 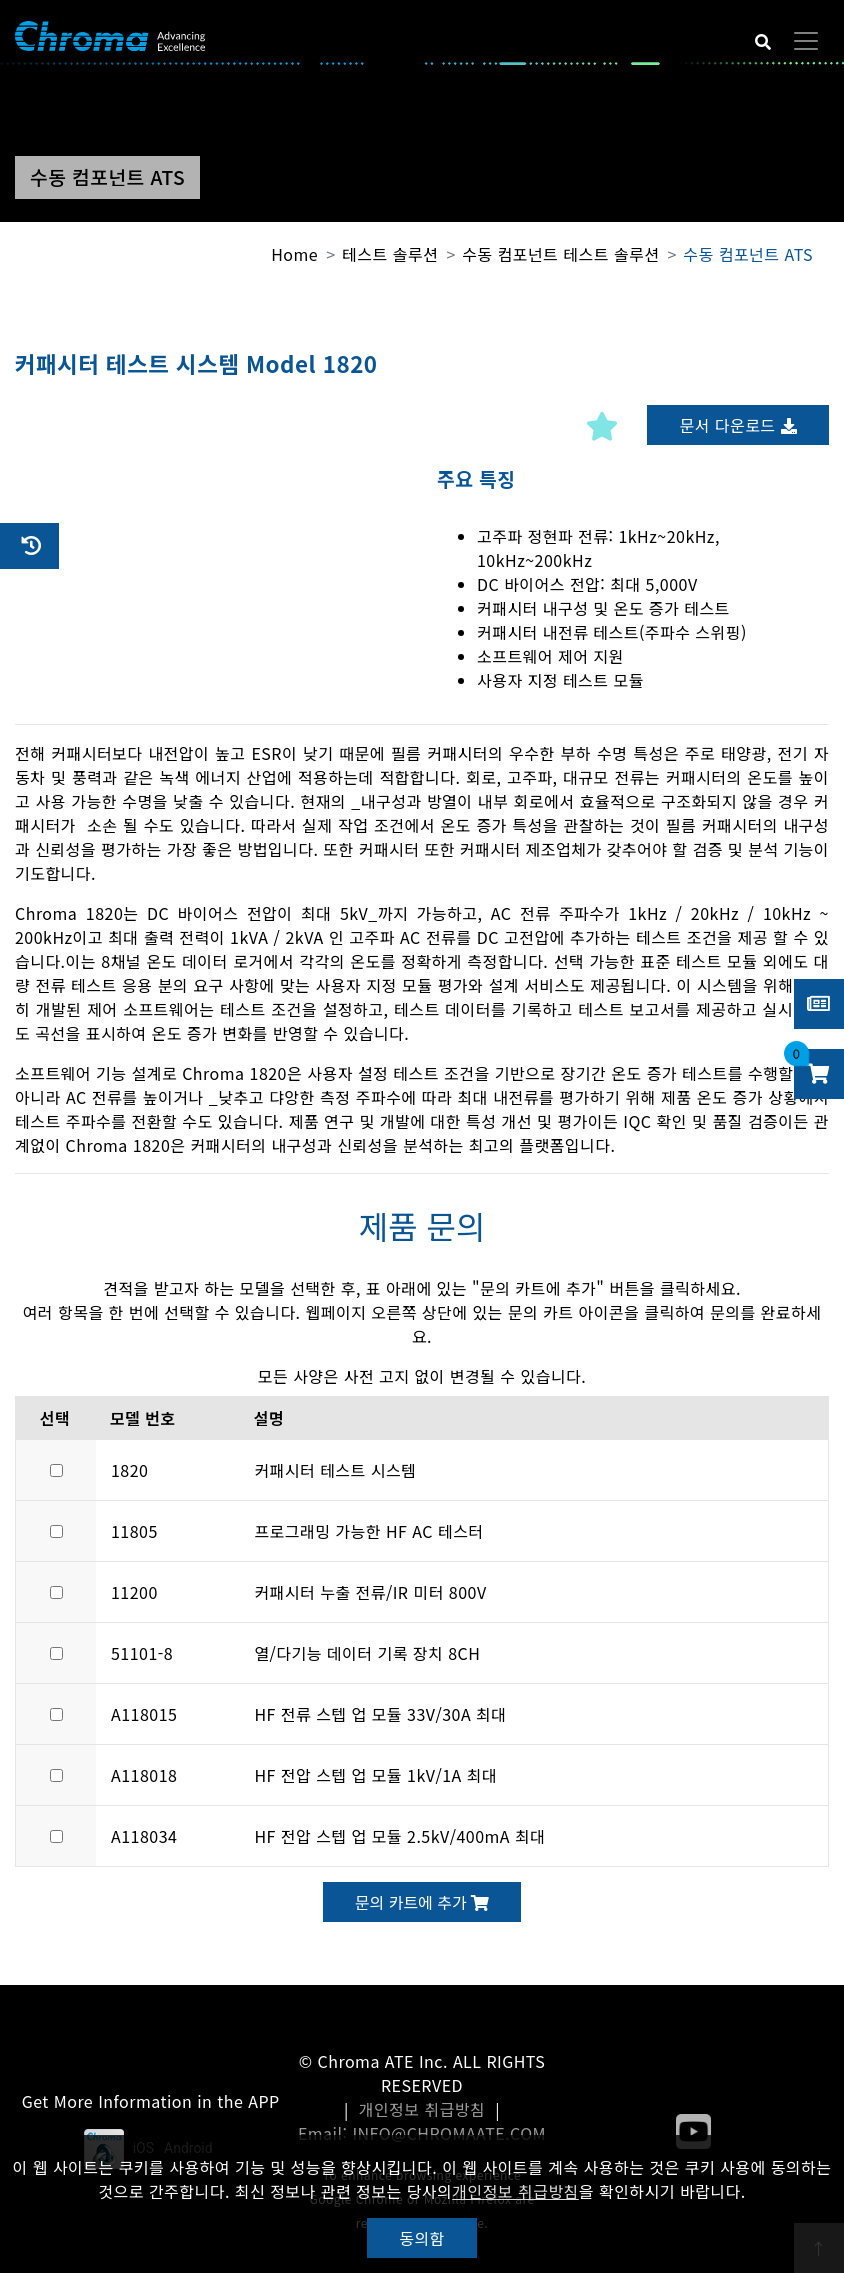 What do you see at coordinates (422, 1902) in the screenshot?
I see `문의 카트에 추가` at bounding box center [422, 1902].